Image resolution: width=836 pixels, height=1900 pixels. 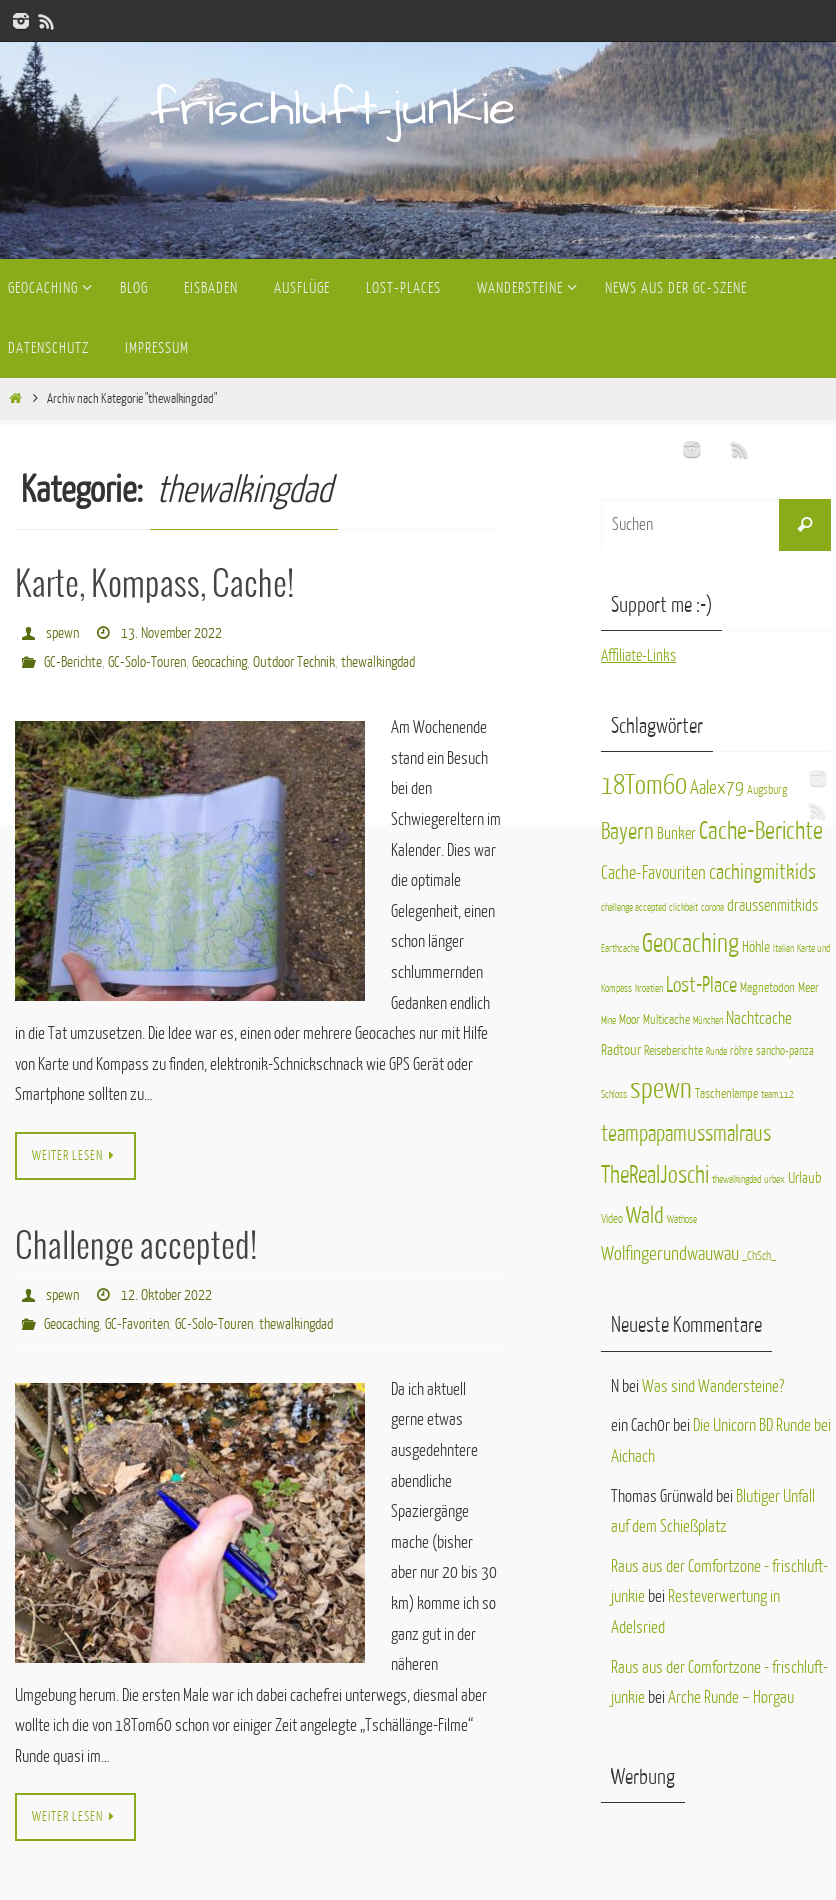 I want to click on urbex [urbex (1 Eintrag)], so click(x=774, y=1179).